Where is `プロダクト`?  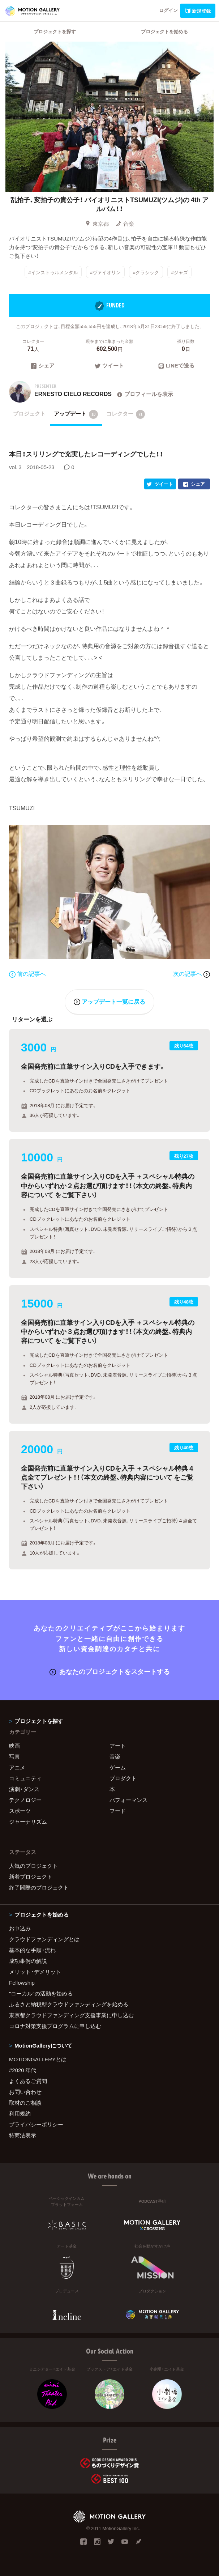 プロダクト is located at coordinates (123, 1778).